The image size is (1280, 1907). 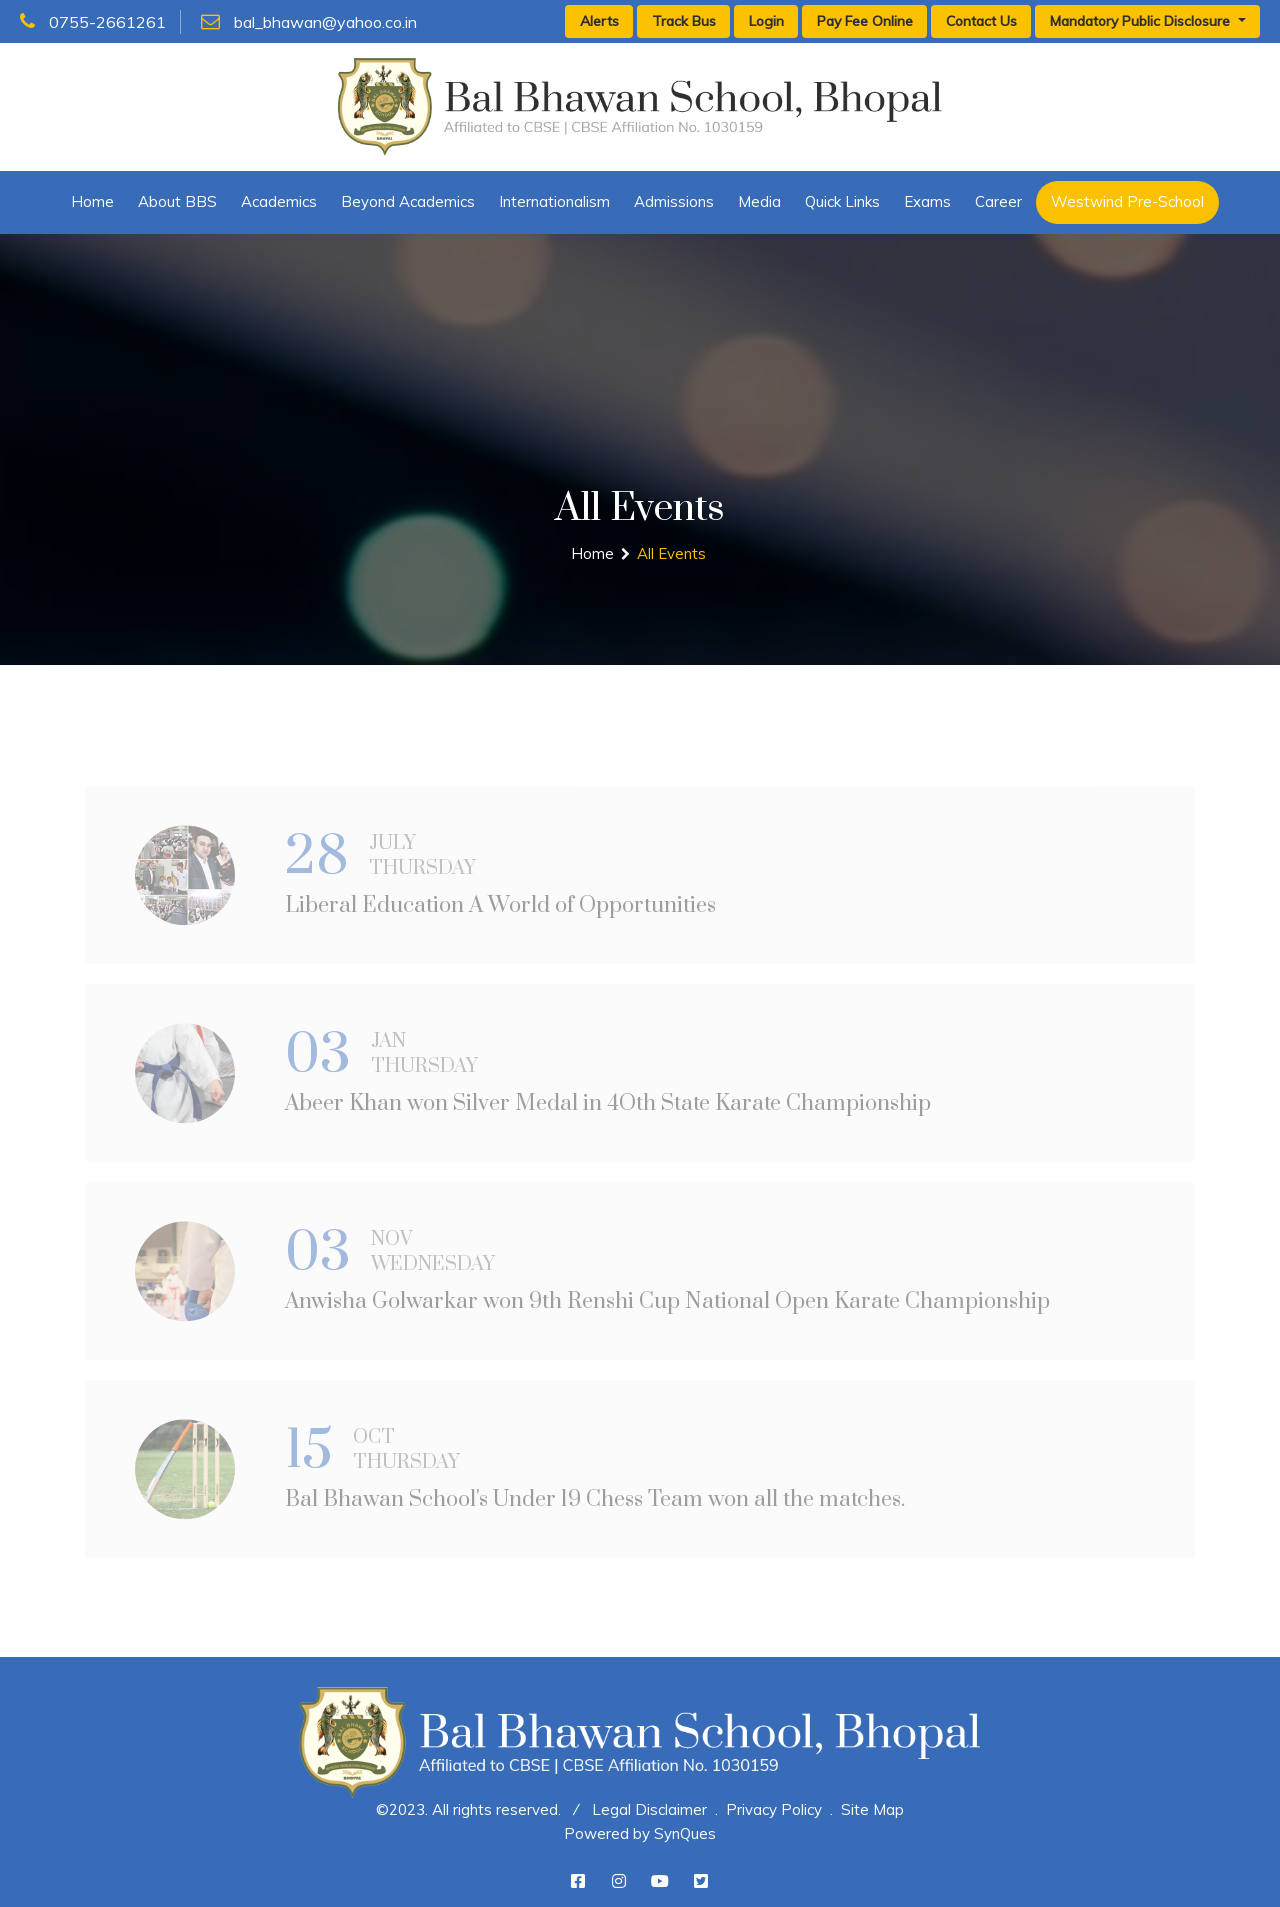 What do you see at coordinates (671, 553) in the screenshot?
I see `All Events` at bounding box center [671, 553].